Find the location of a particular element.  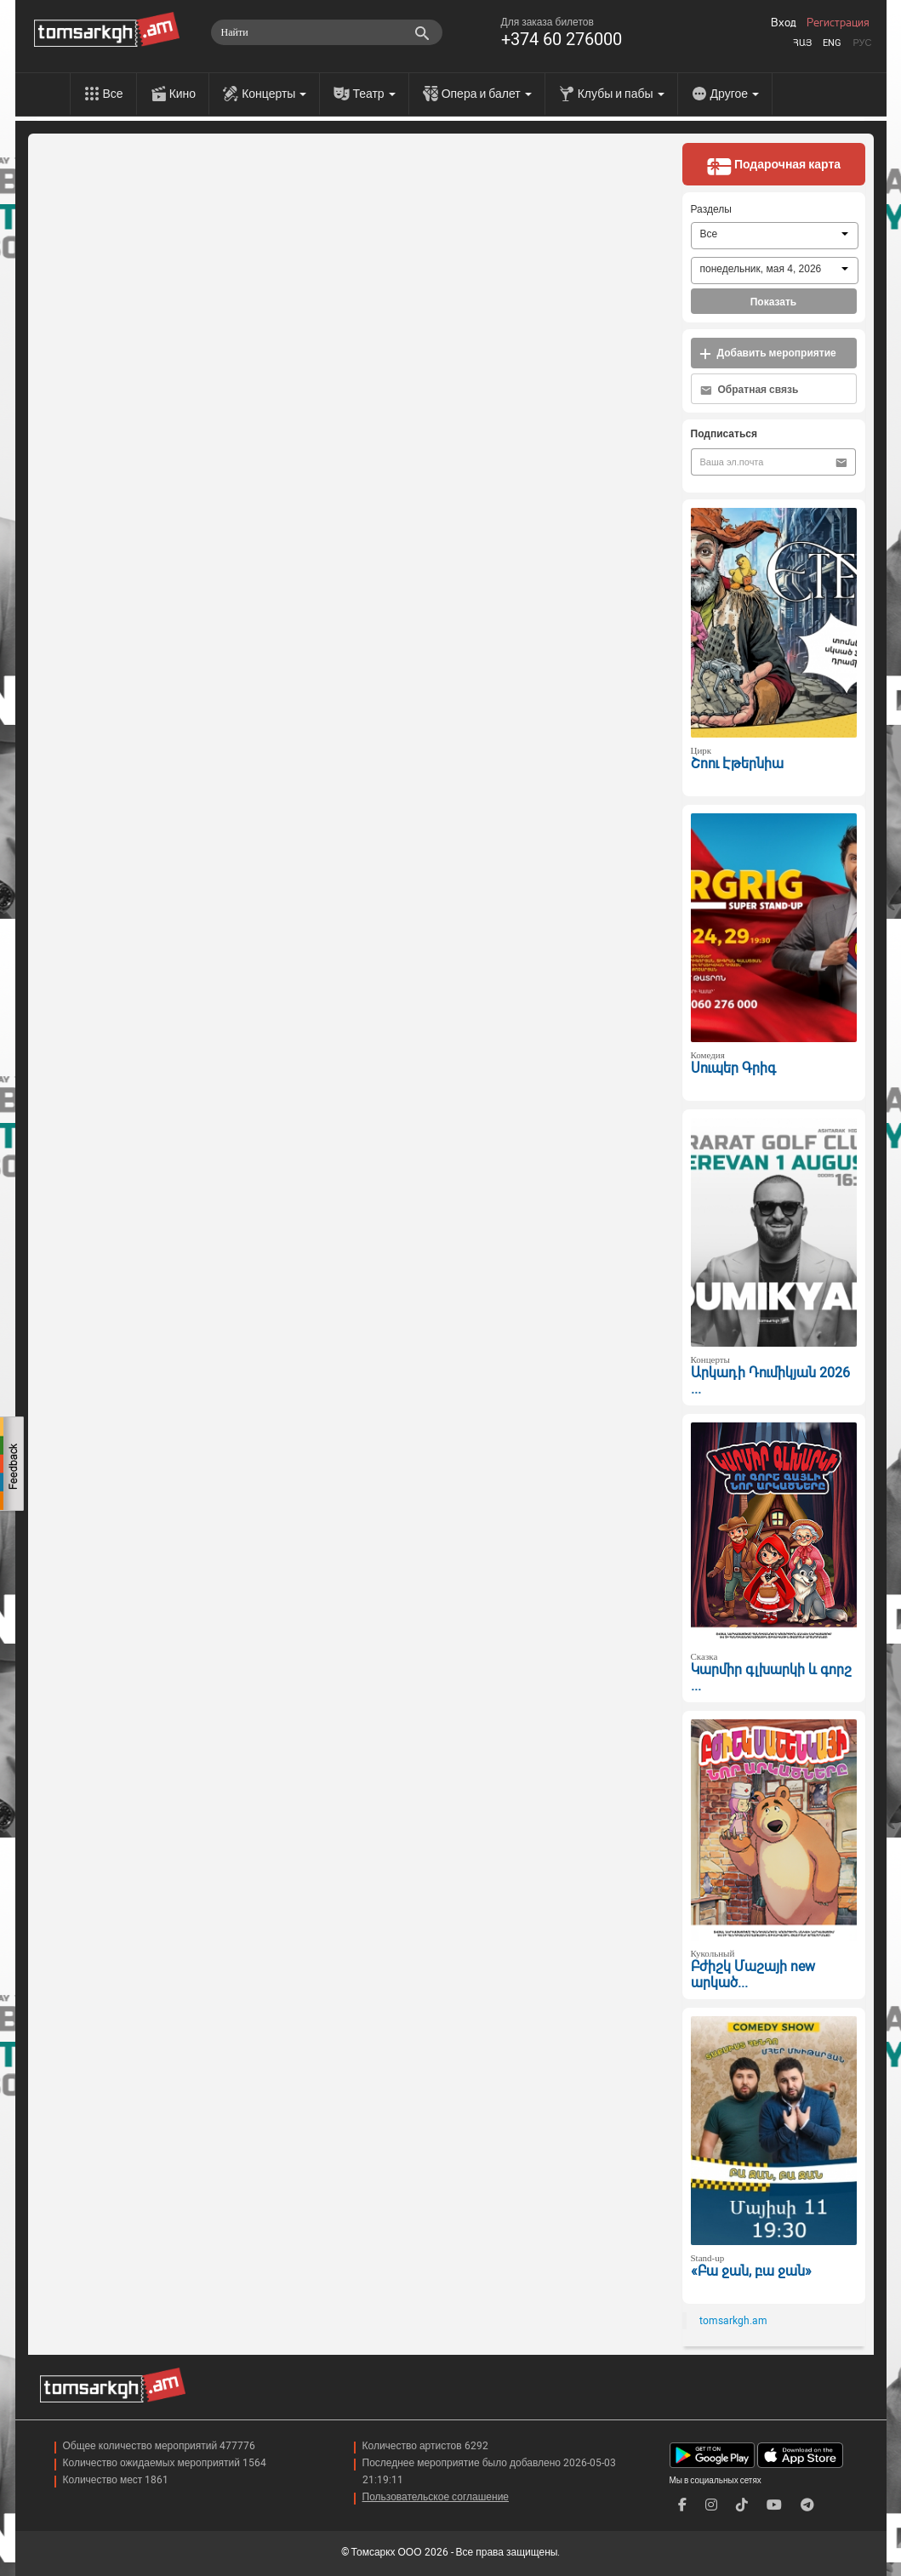

tomsarkgh.am is located at coordinates (733, 2321).